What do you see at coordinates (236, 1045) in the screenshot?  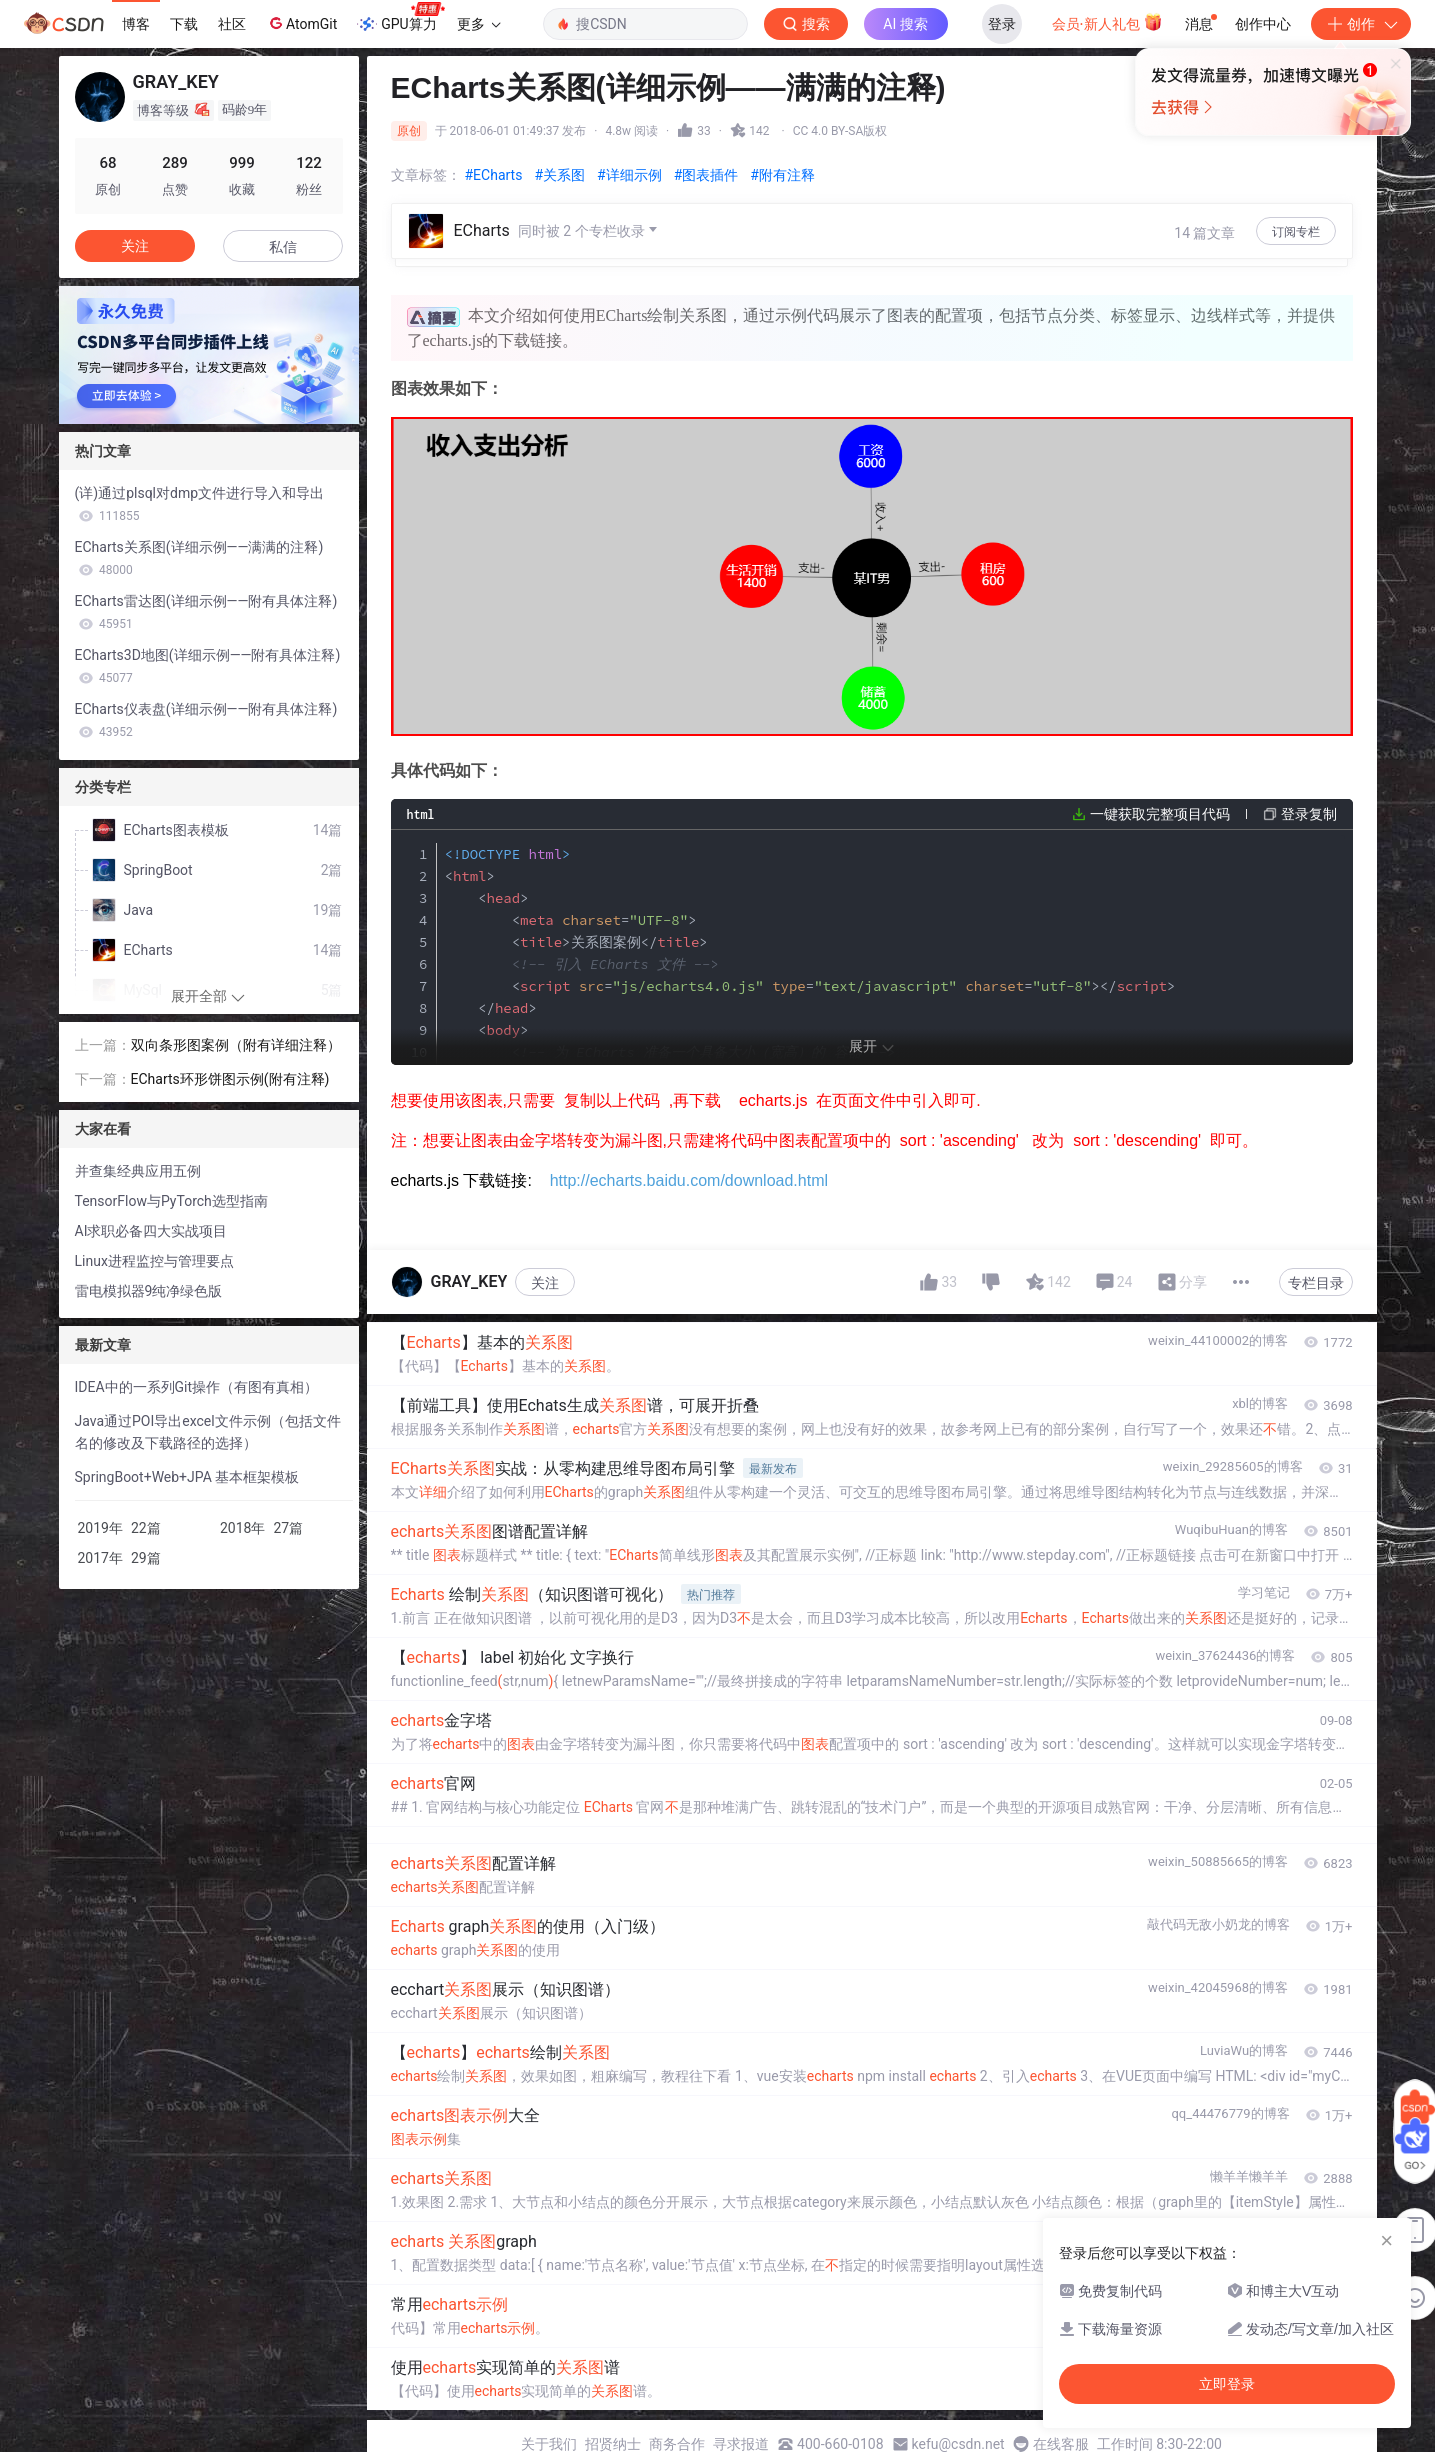 I see `双向条形图案例（附有详细注释）` at bounding box center [236, 1045].